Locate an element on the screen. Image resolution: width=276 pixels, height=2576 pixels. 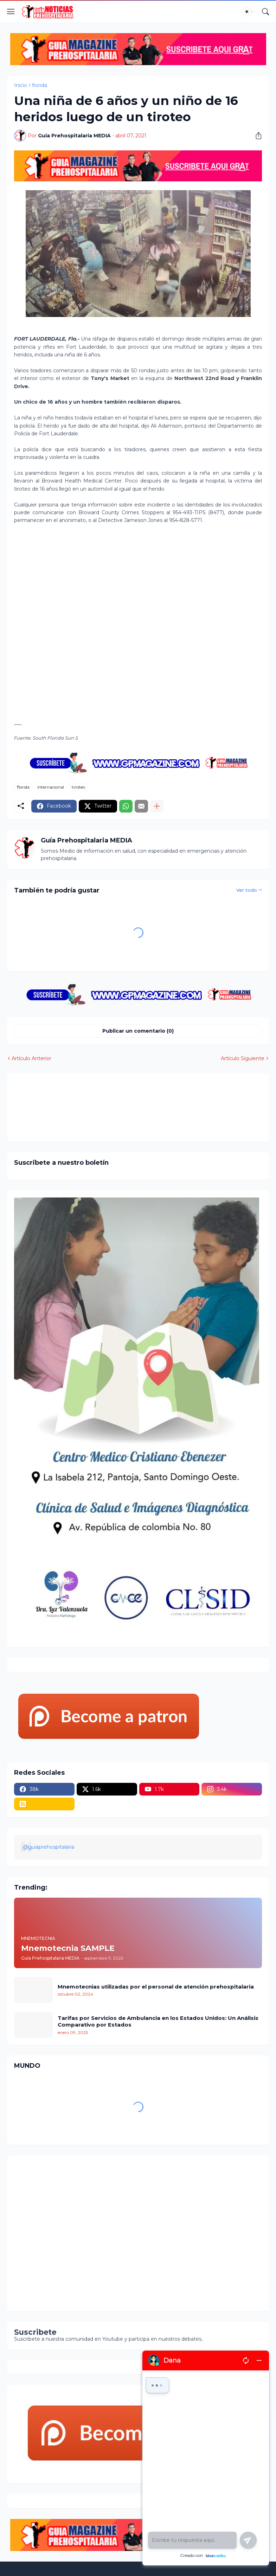
[Compartir] is located at coordinates (256, 136).